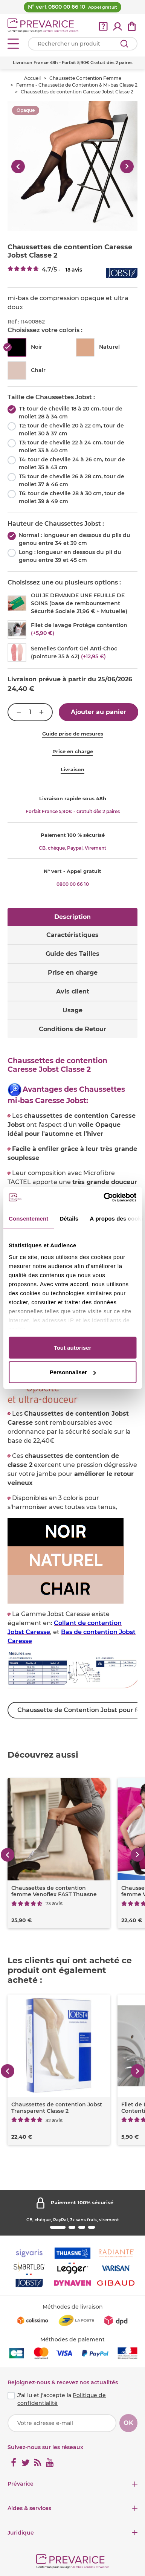  Describe the element at coordinates (104, 1198) in the screenshot. I see `[Cookiebot par Usercentrics - ouvre dans un nouvel onglet]` at that location.